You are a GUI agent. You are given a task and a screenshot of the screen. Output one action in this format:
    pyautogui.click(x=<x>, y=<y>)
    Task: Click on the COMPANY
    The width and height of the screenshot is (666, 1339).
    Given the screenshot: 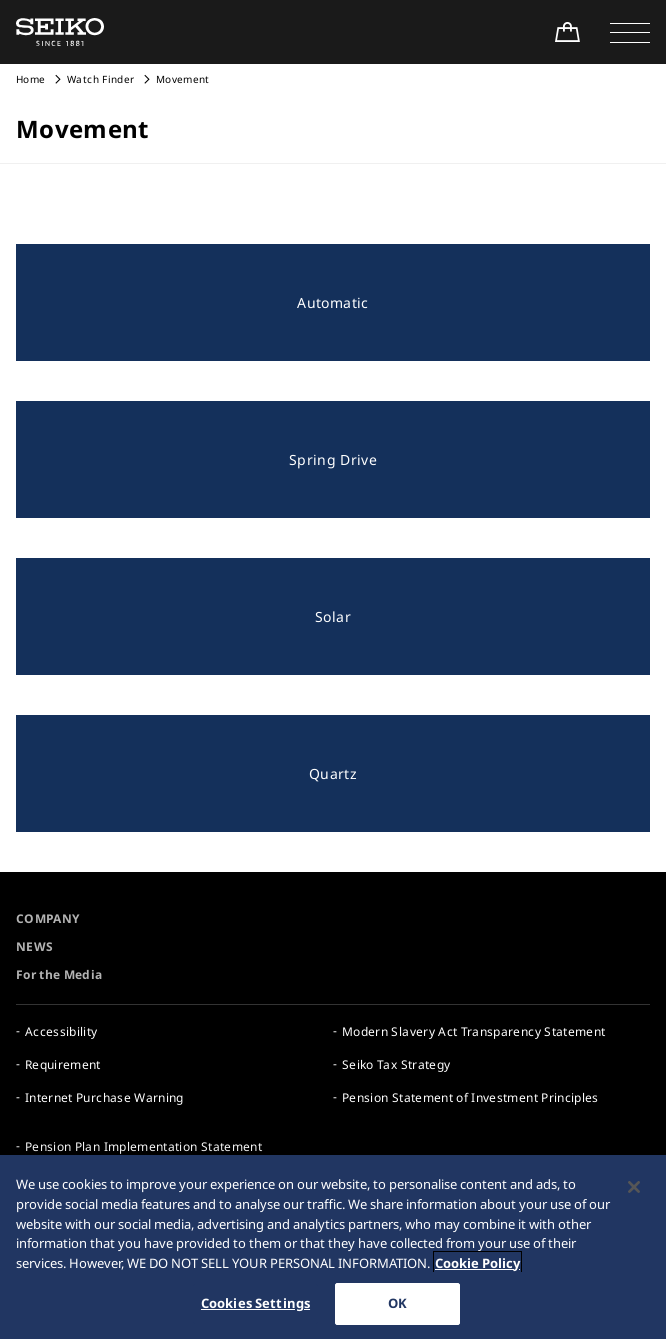 What is the action you would take?
    pyautogui.click(x=47, y=918)
    